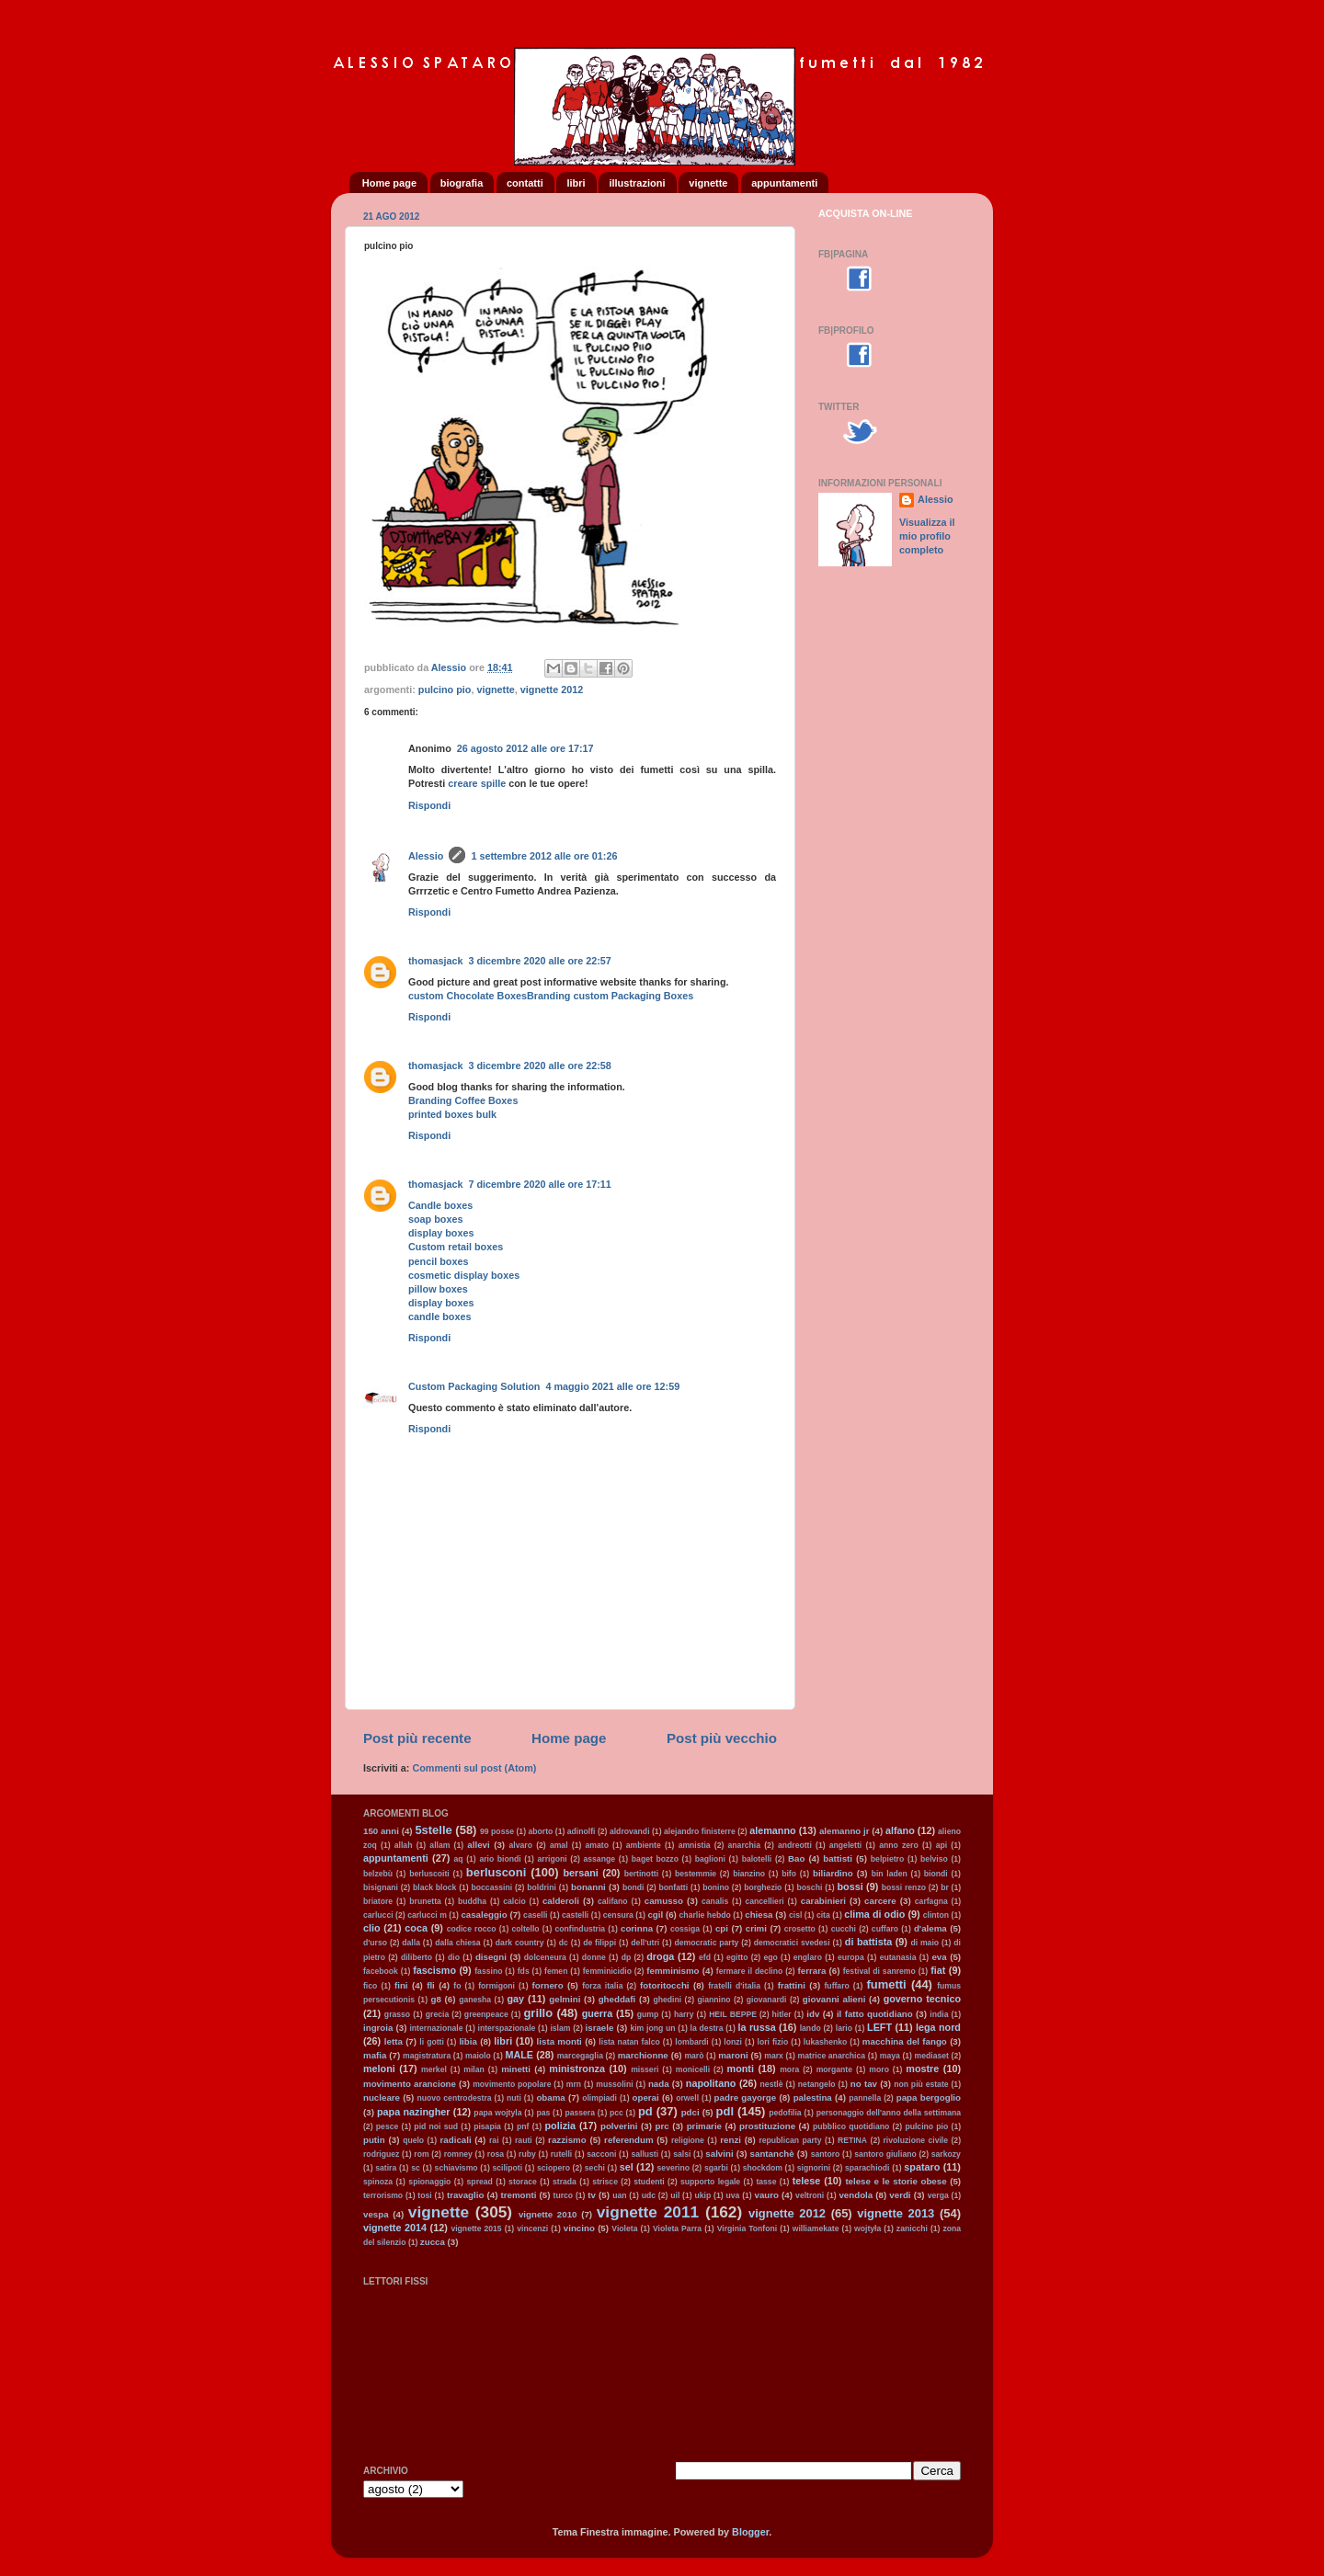 The height and width of the screenshot is (2576, 1324). What do you see at coordinates (378, 2181) in the screenshot?
I see `spinoza` at bounding box center [378, 2181].